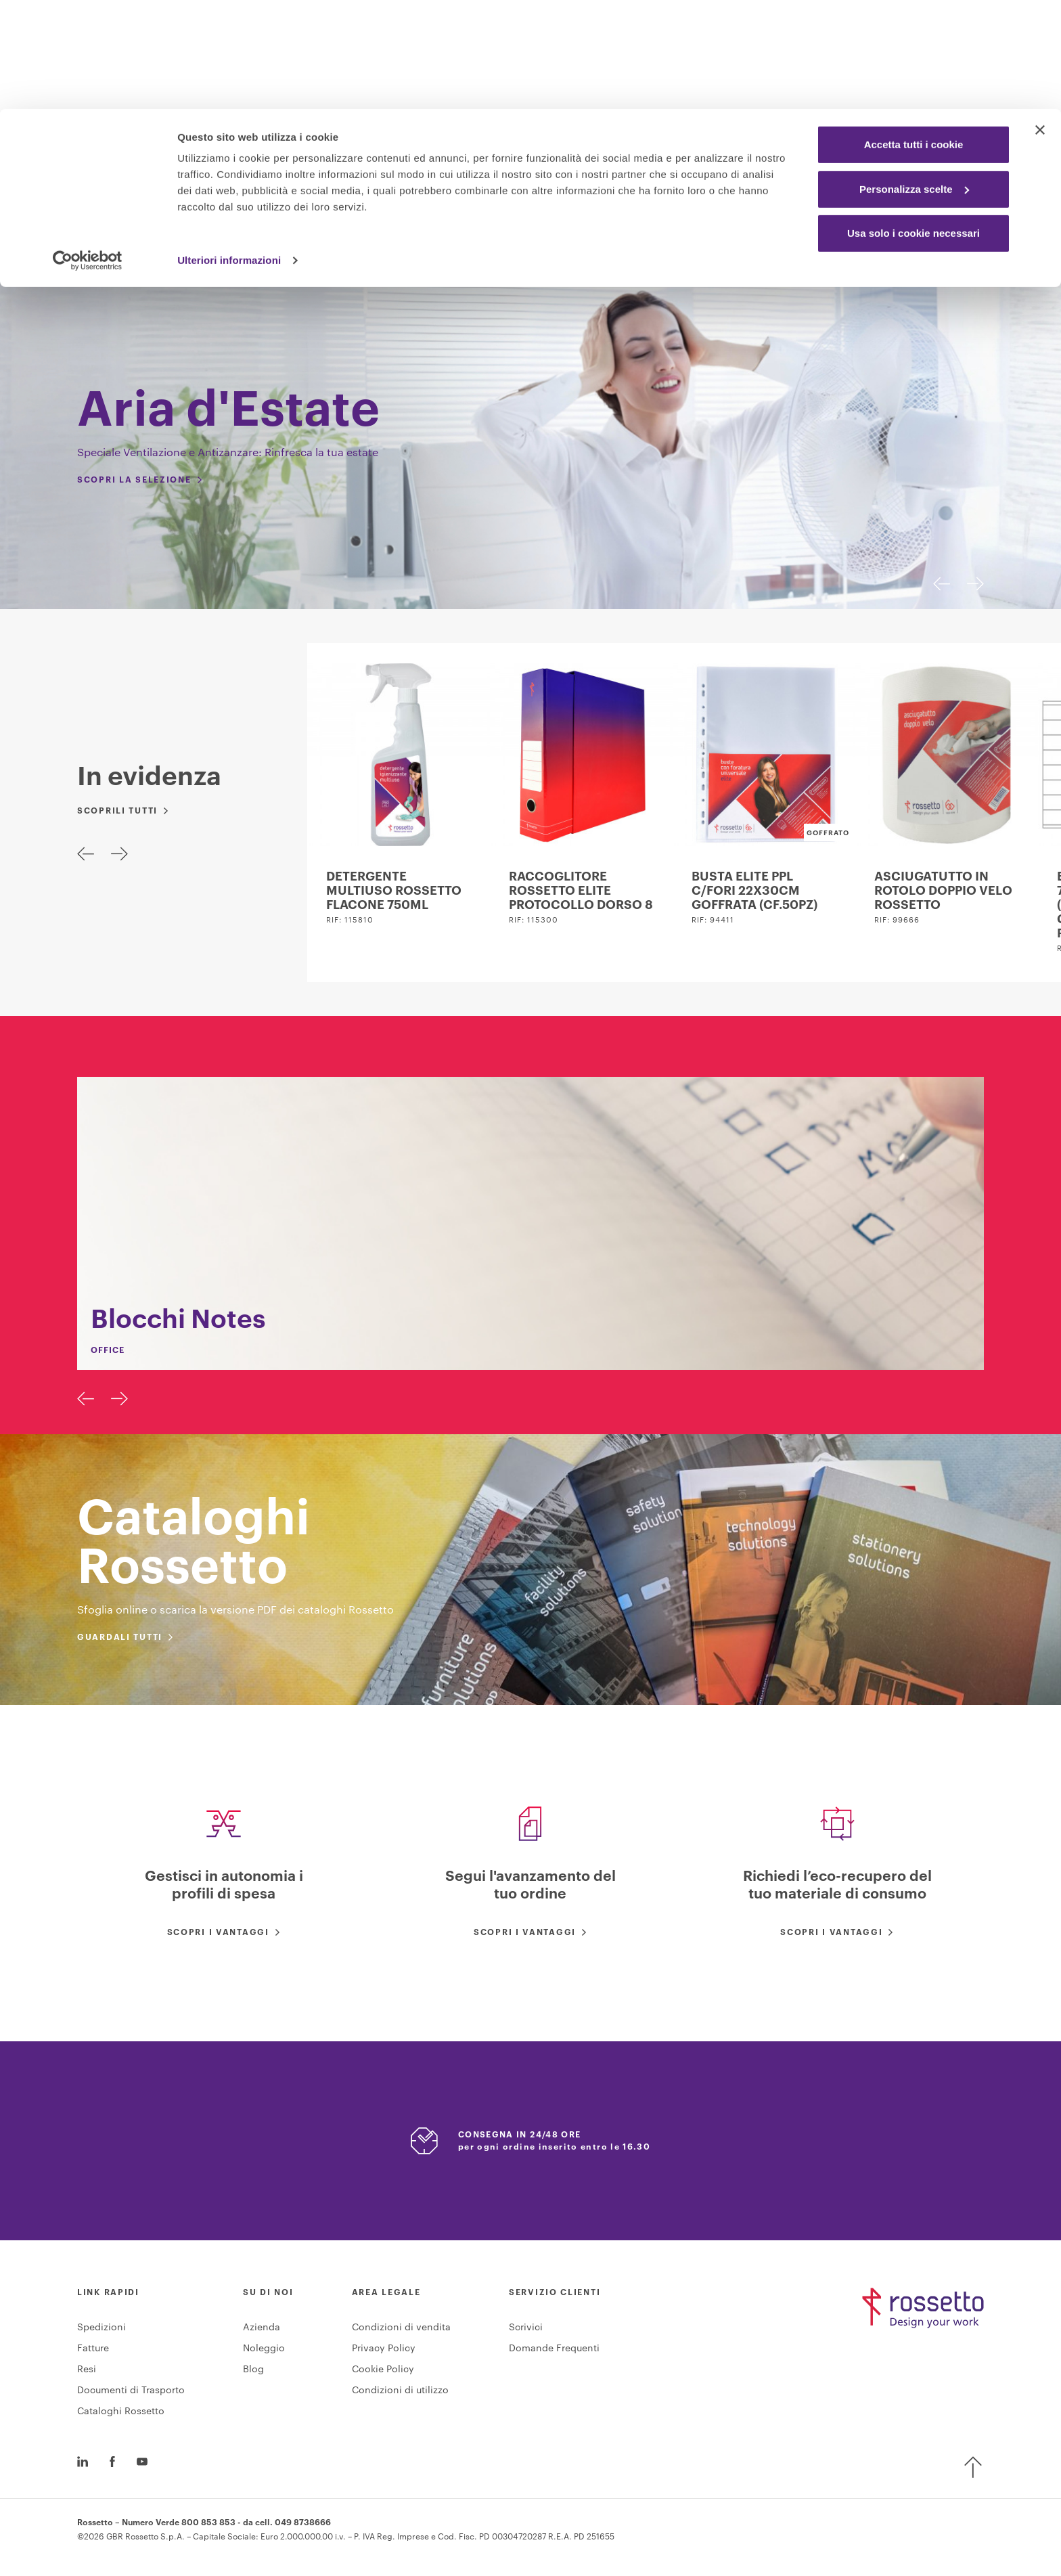 The width and height of the screenshot is (1061, 2576). What do you see at coordinates (561, 249) in the screenshot?
I see `Furniture` at bounding box center [561, 249].